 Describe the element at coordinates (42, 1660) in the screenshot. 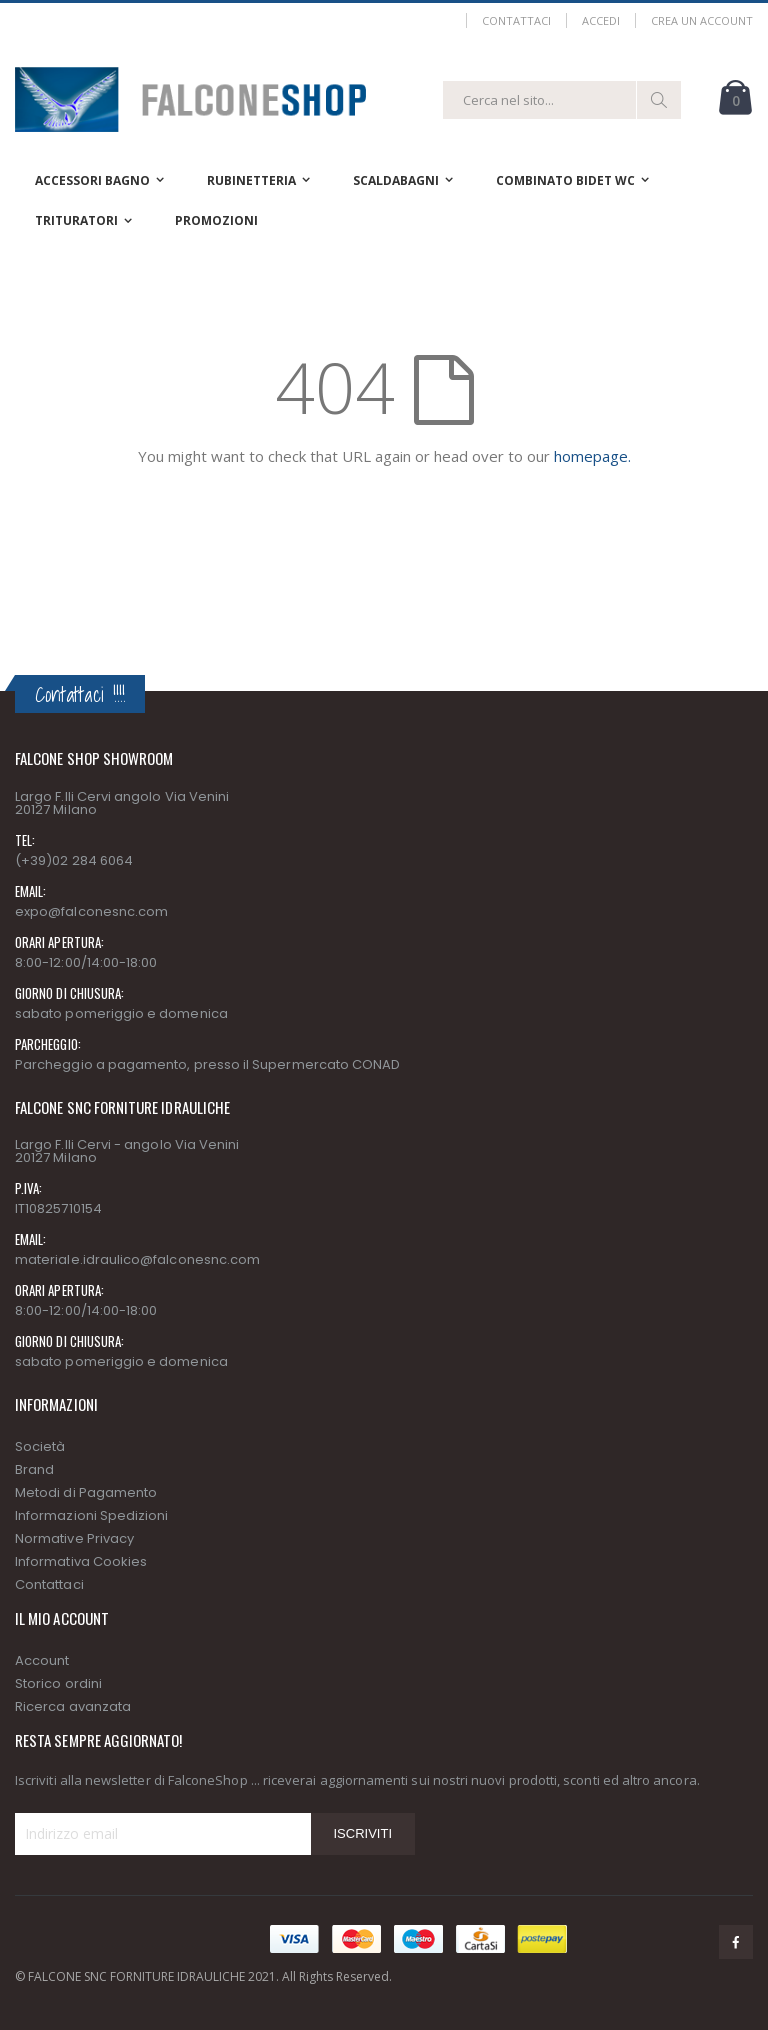

I see `Account` at that location.